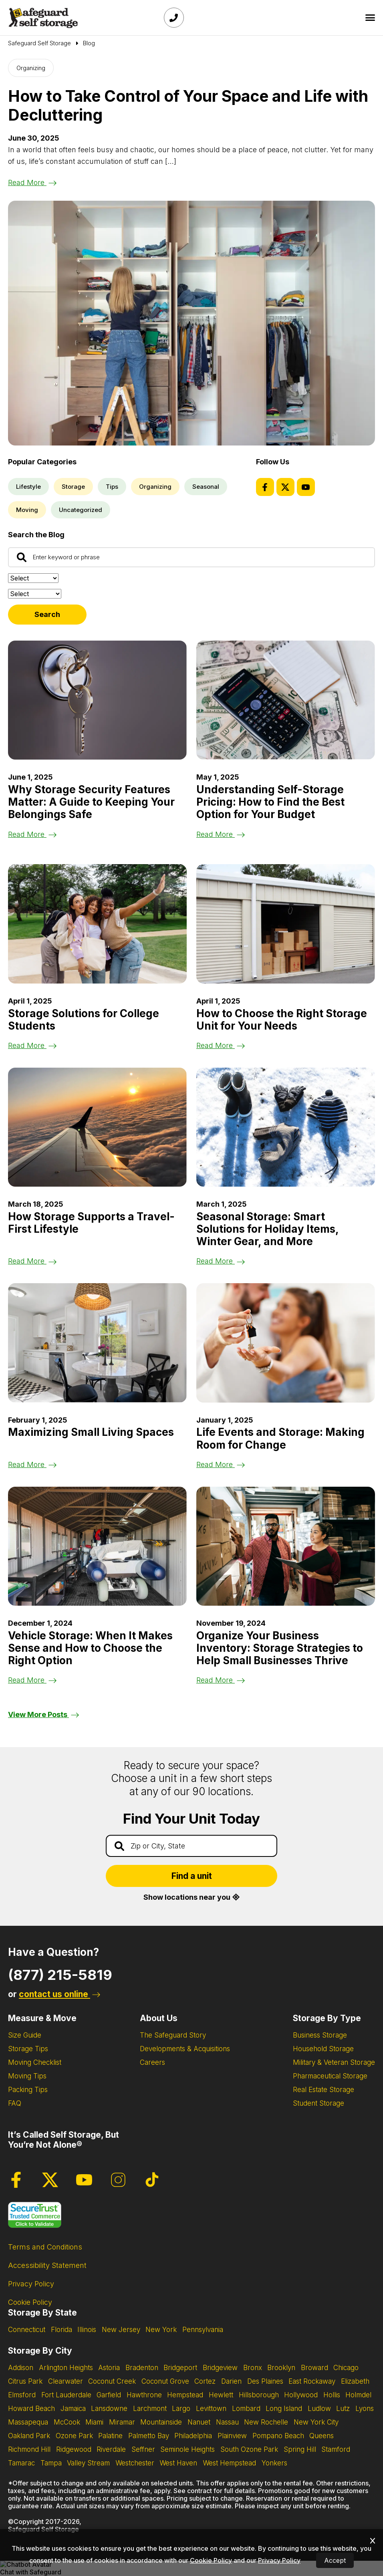 This screenshot has height=2576, width=383. I want to click on South Ozone Park, so click(249, 2449).